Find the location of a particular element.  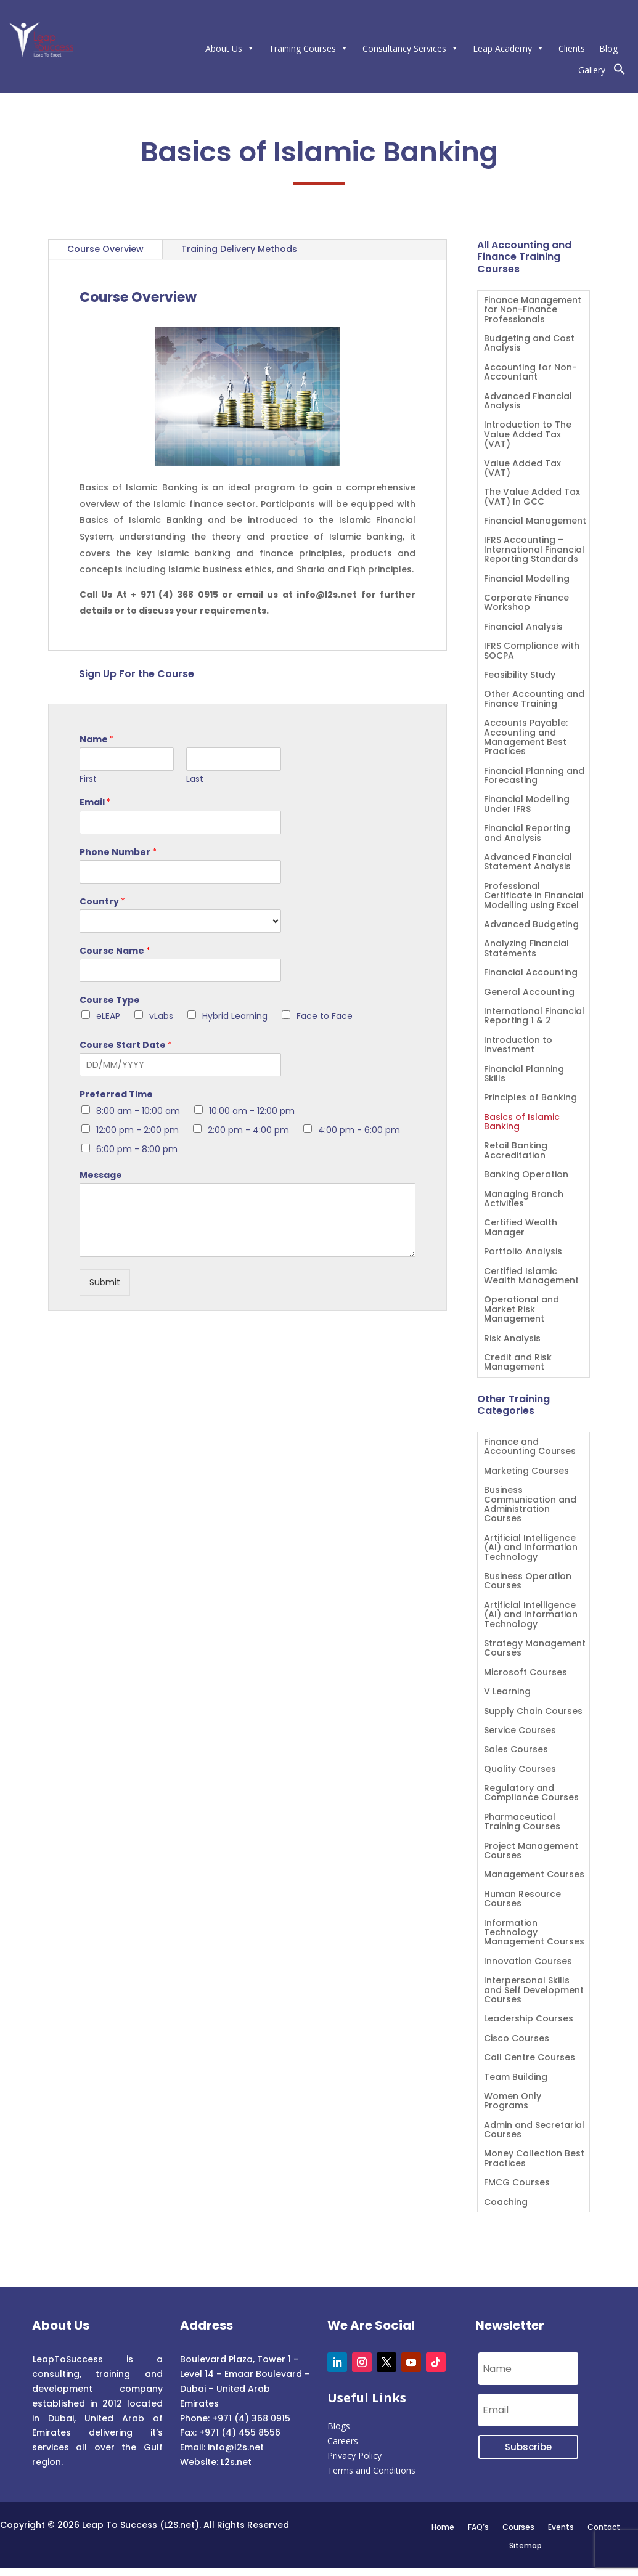

Face to Face is located at coordinates (325, 1016).